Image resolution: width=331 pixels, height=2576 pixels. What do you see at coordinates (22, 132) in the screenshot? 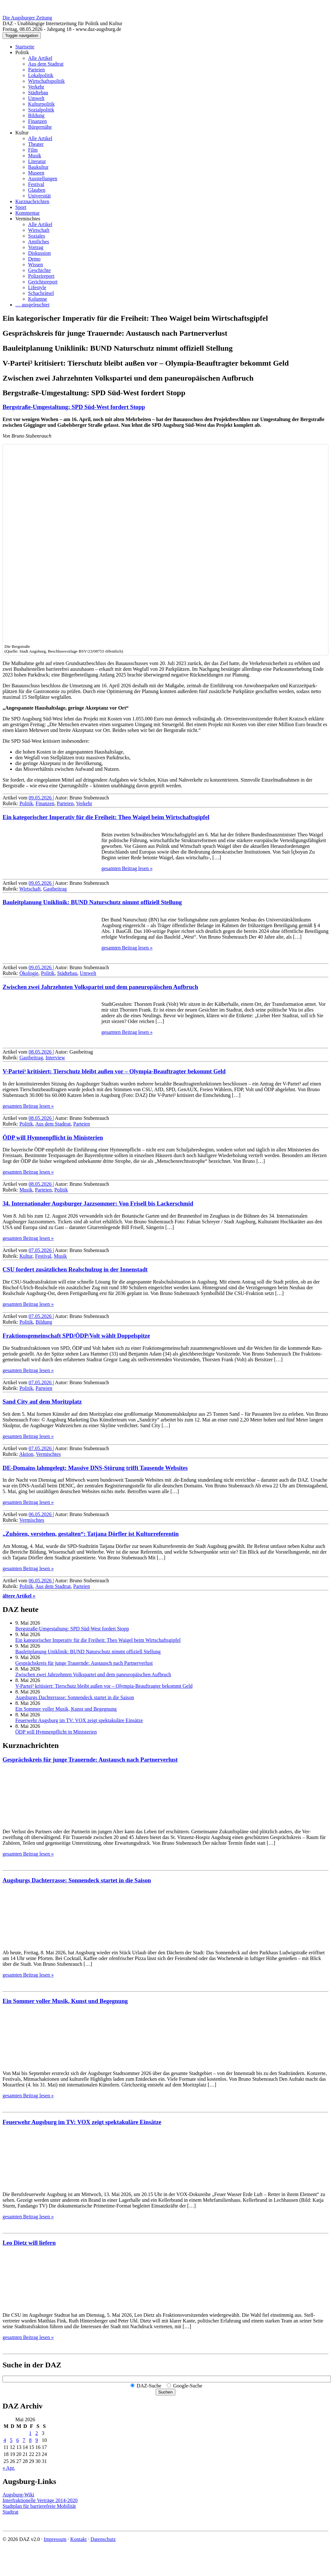
I see `Kultur` at bounding box center [22, 132].